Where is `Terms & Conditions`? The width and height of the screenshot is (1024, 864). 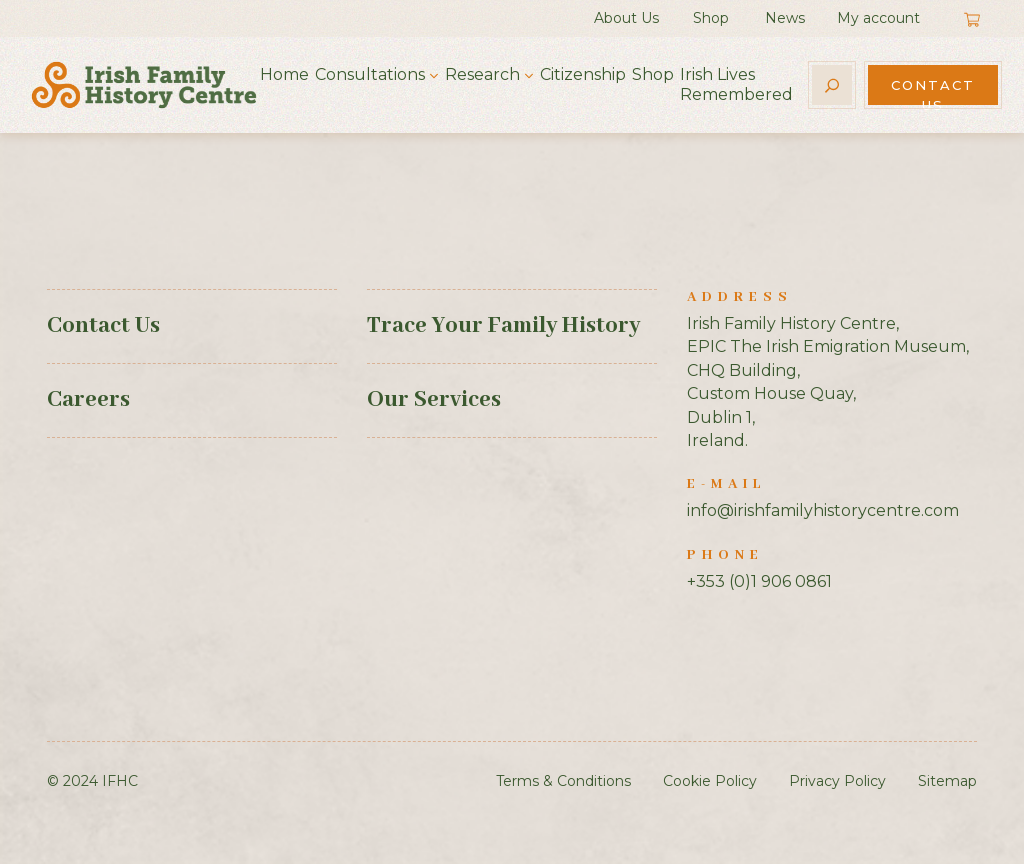
Terms & Conditions is located at coordinates (563, 781).